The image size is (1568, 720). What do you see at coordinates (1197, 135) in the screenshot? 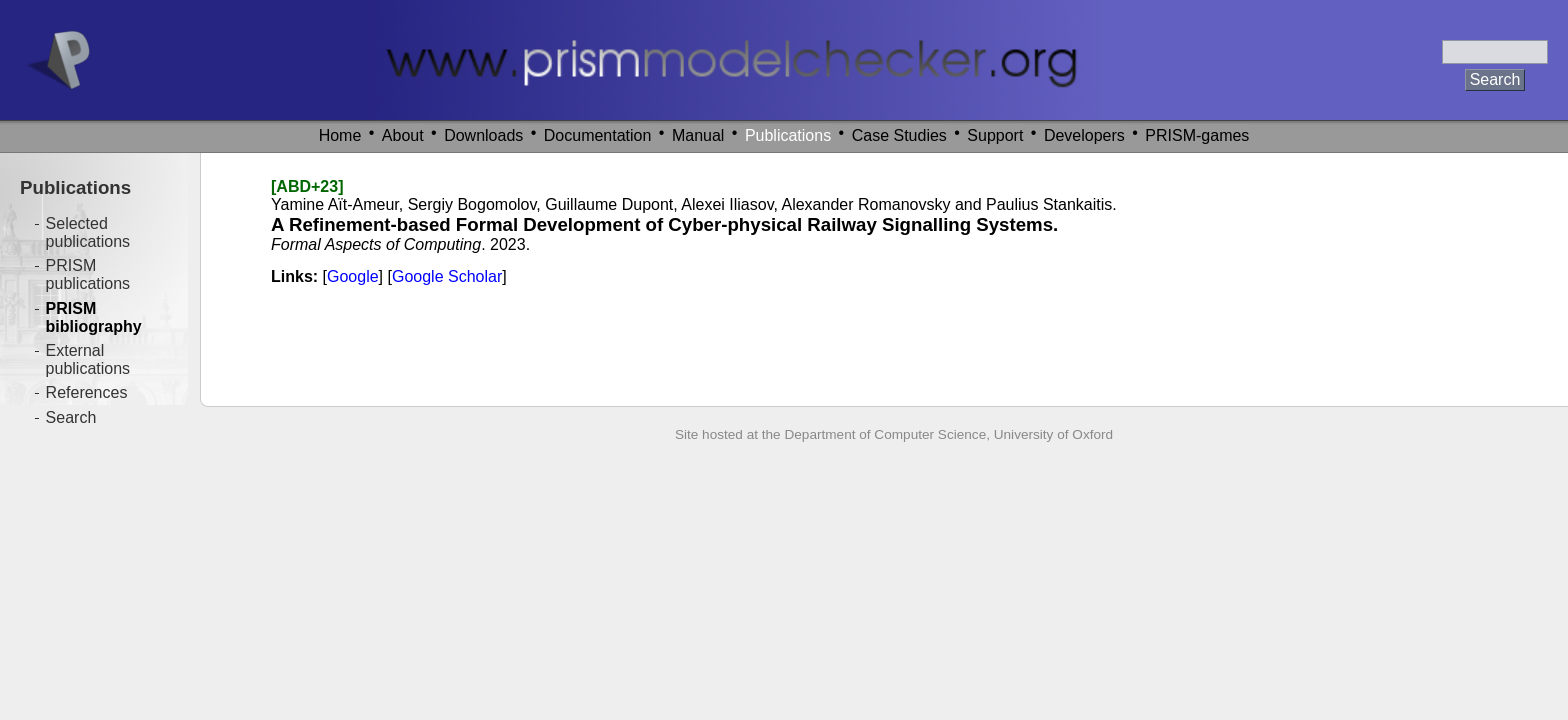
I see `PRISM-games` at bounding box center [1197, 135].